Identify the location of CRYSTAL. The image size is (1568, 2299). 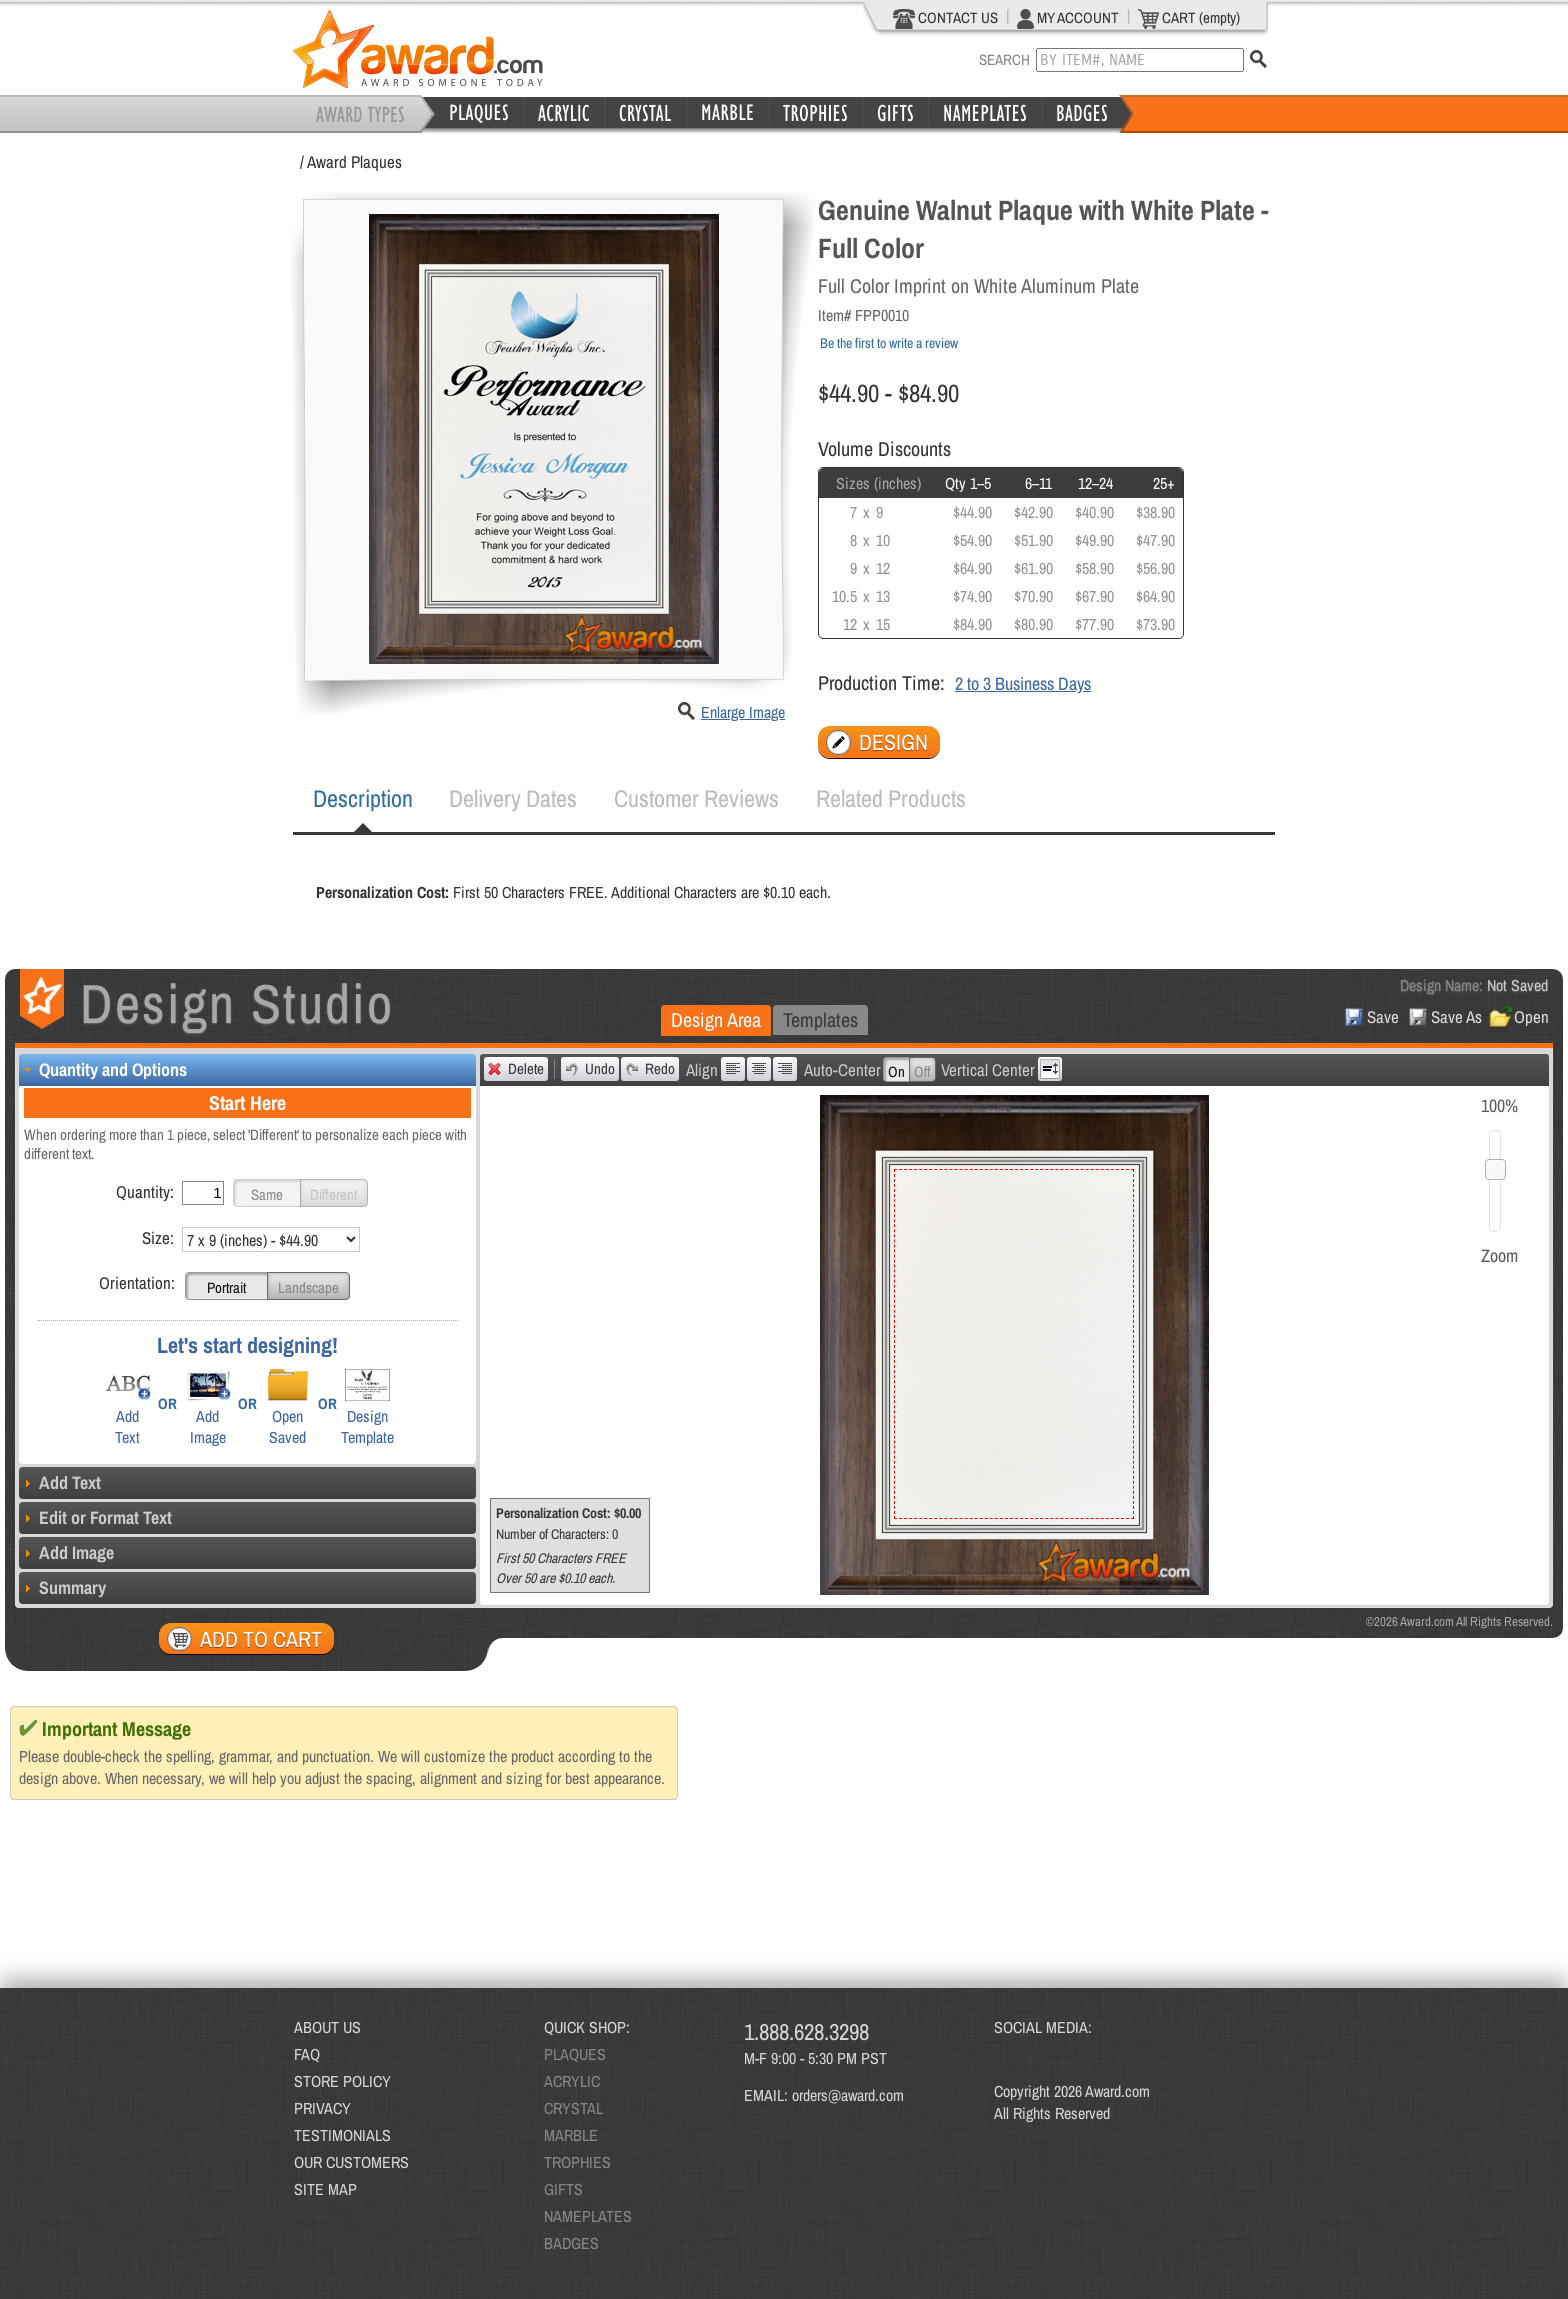
(573, 2108).